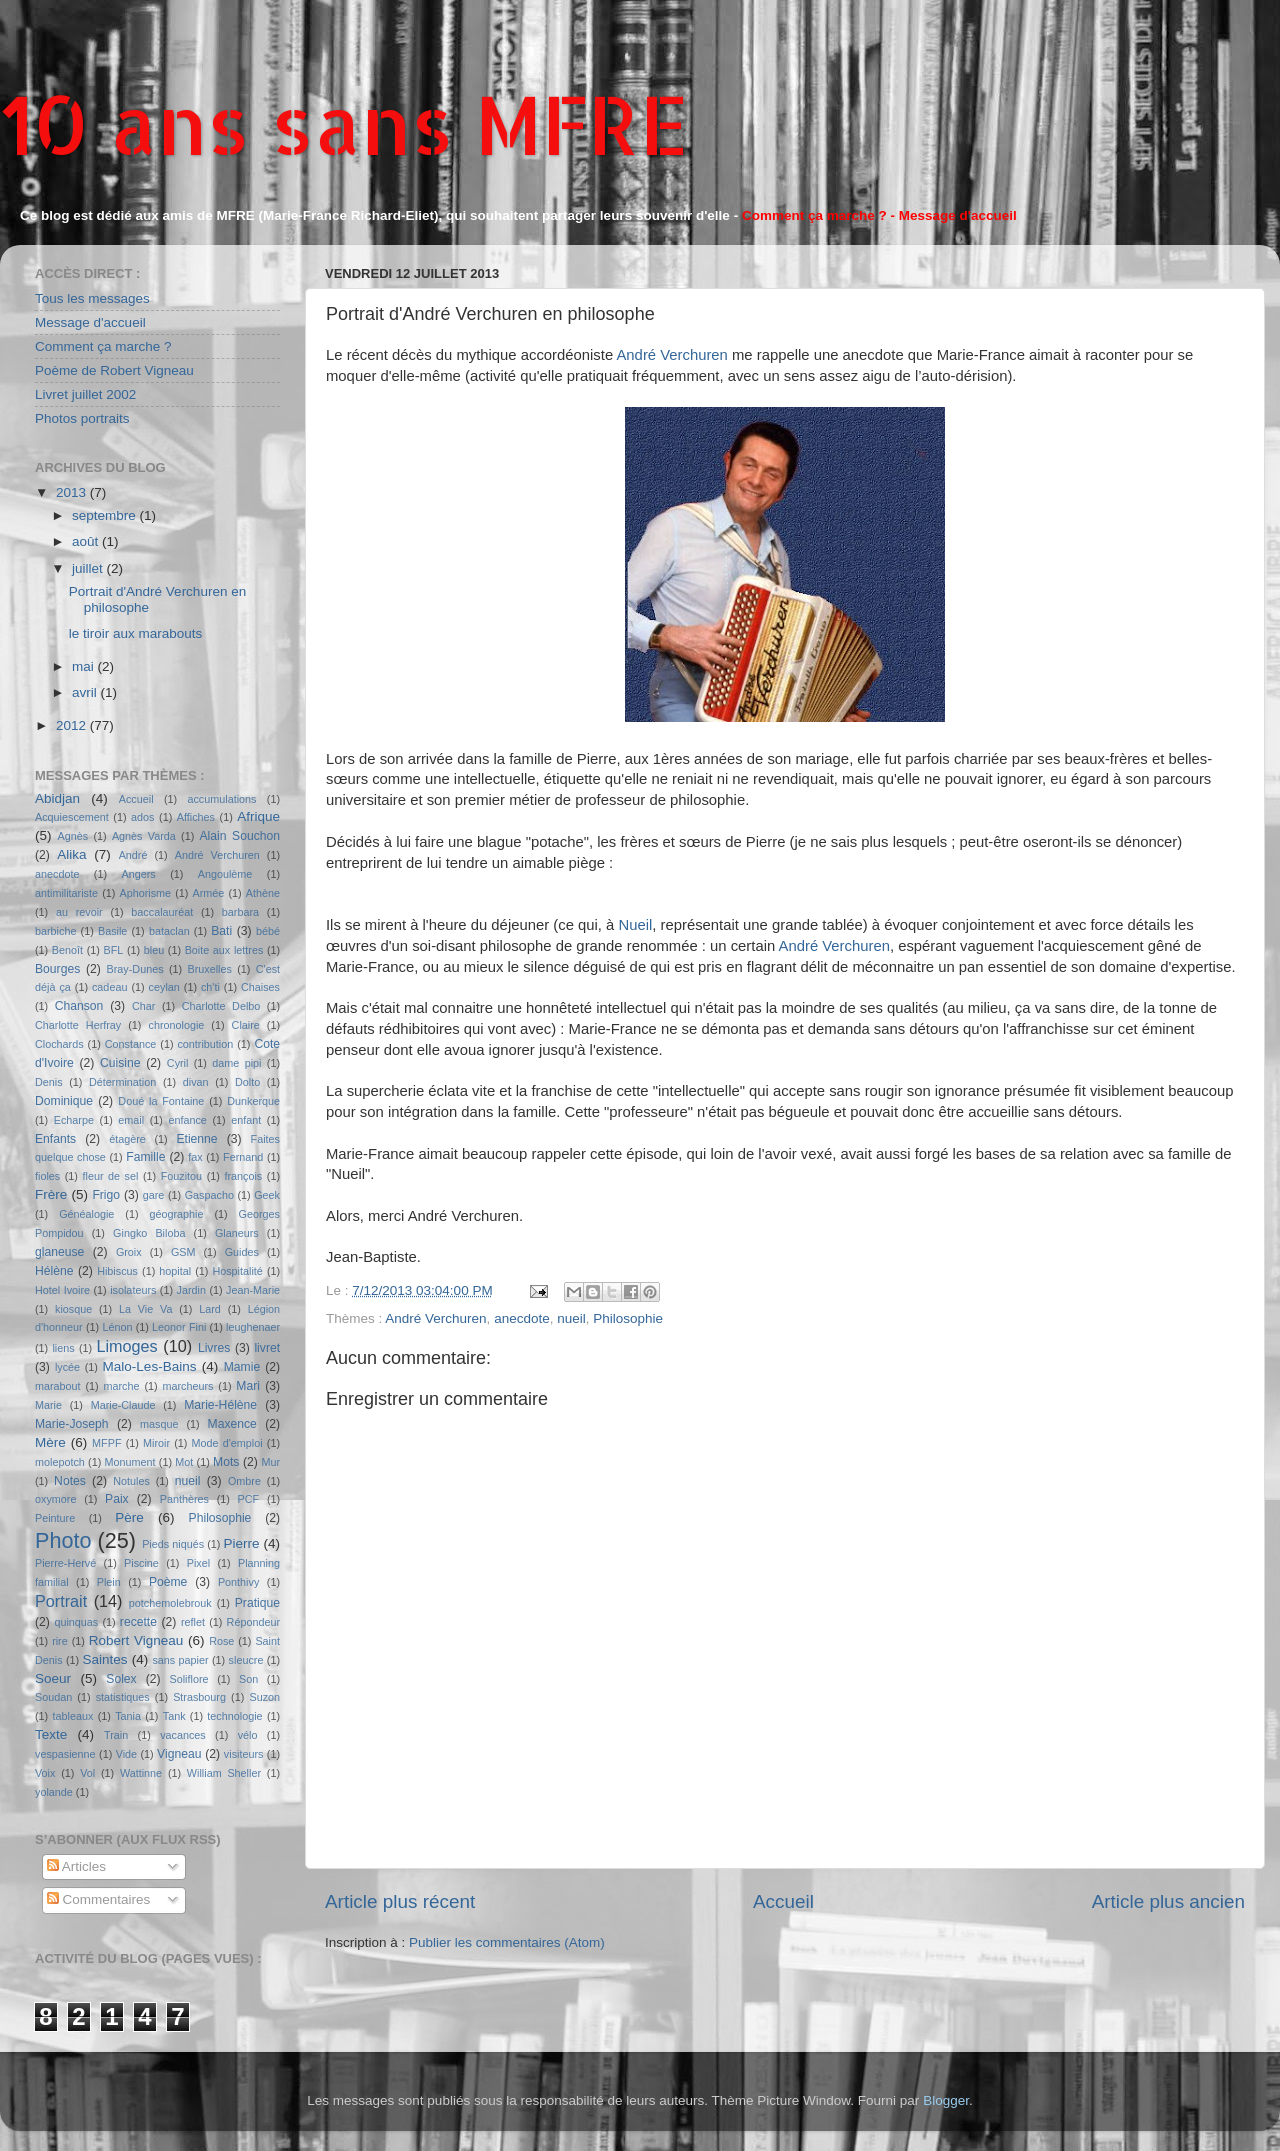 This screenshot has width=1280, height=2151. I want to click on 2013, so click(73, 492).